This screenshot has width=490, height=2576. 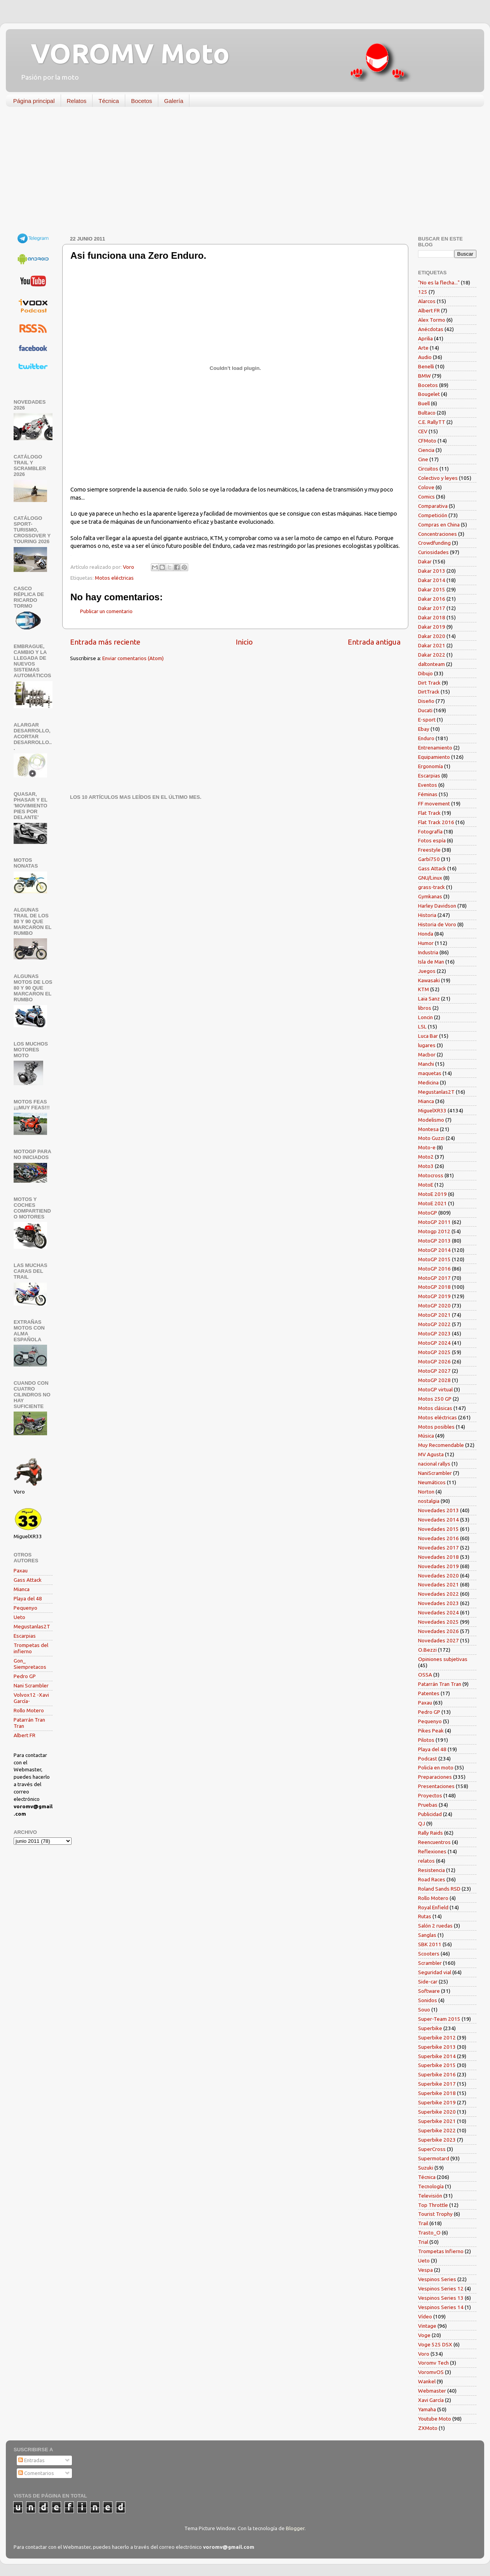 I want to click on Superbike 2020, so click(x=437, y=2112).